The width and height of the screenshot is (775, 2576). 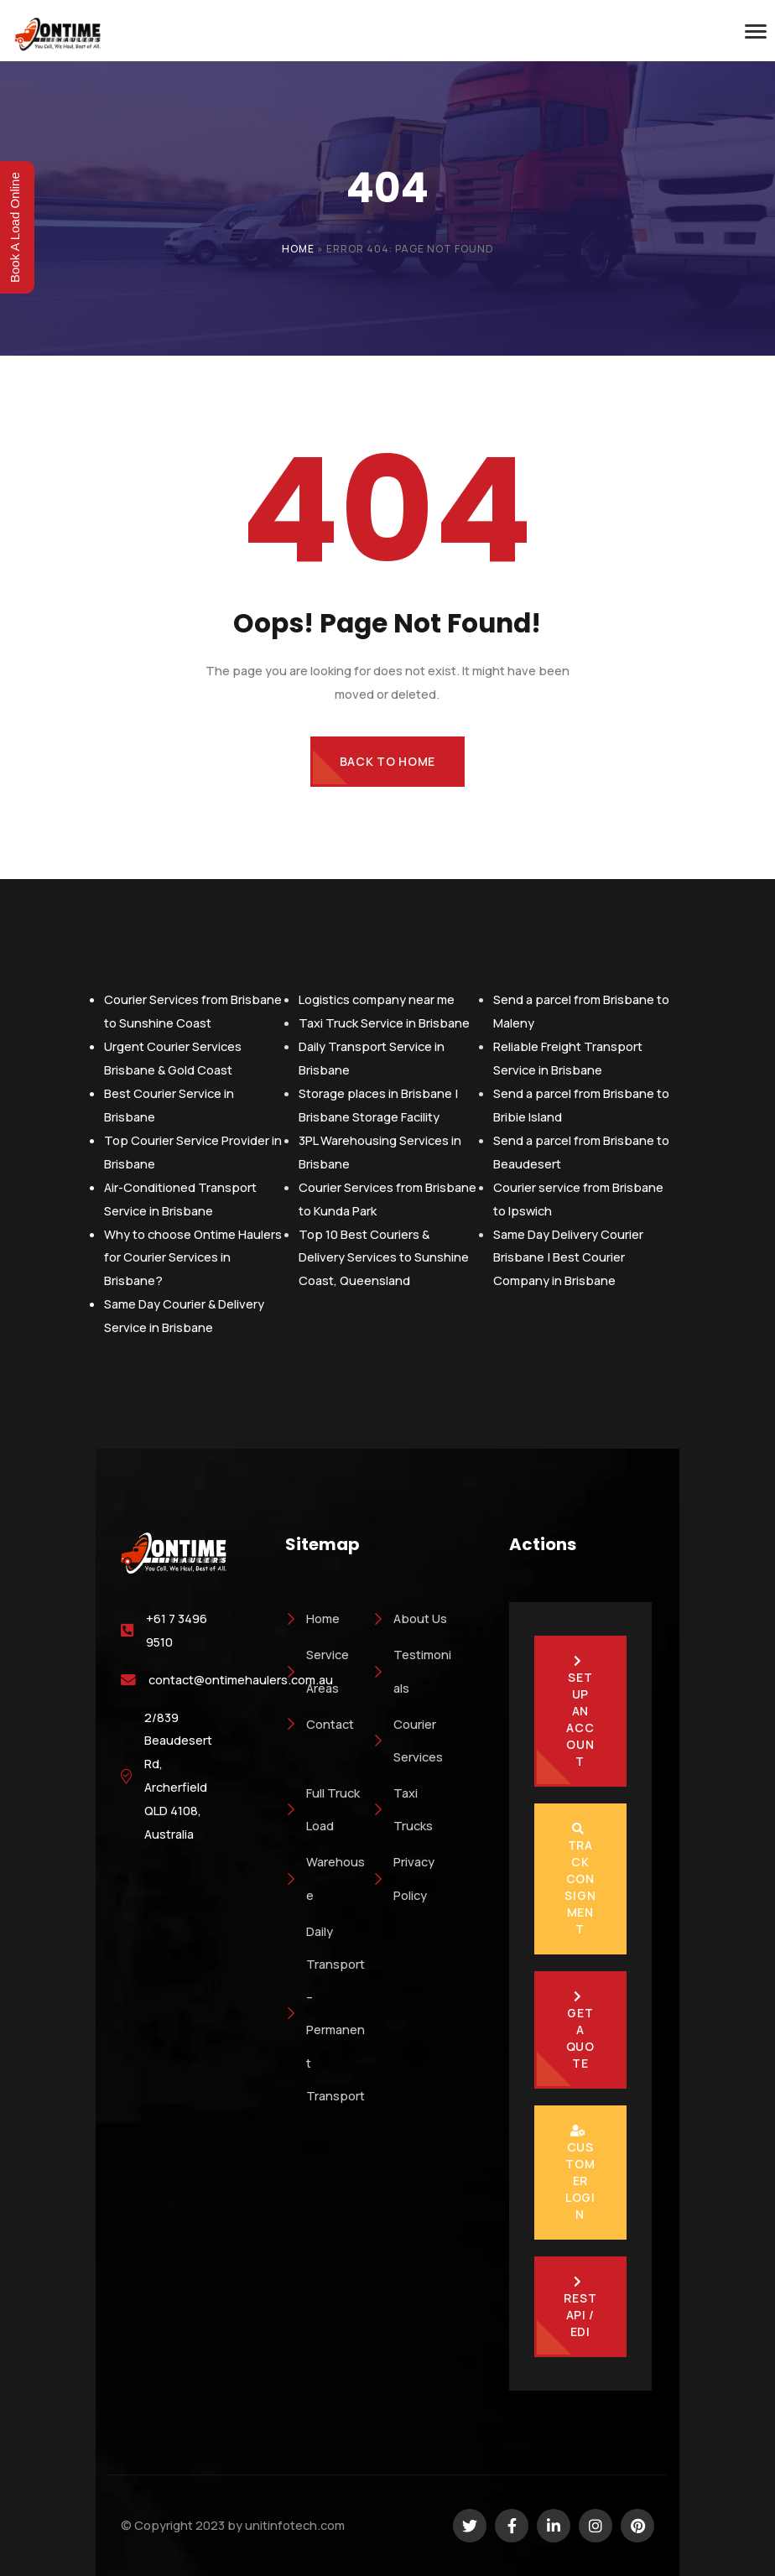 I want to click on +61 7 3496 9510, so click(x=176, y=1630).